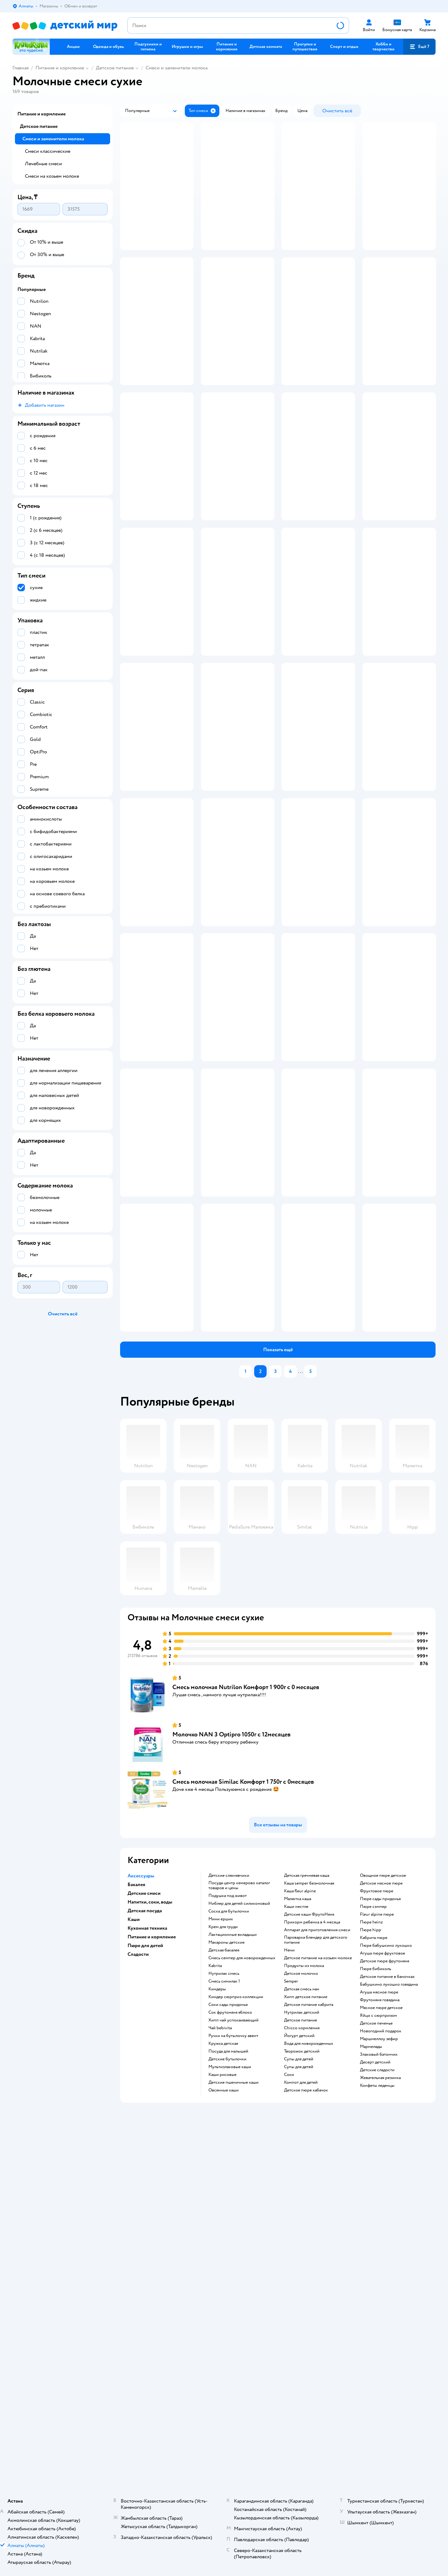 This screenshot has height=2576, width=448. Describe the element at coordinates (379, 2356) in the screenshot. I see `злаковый батончик` at that location.